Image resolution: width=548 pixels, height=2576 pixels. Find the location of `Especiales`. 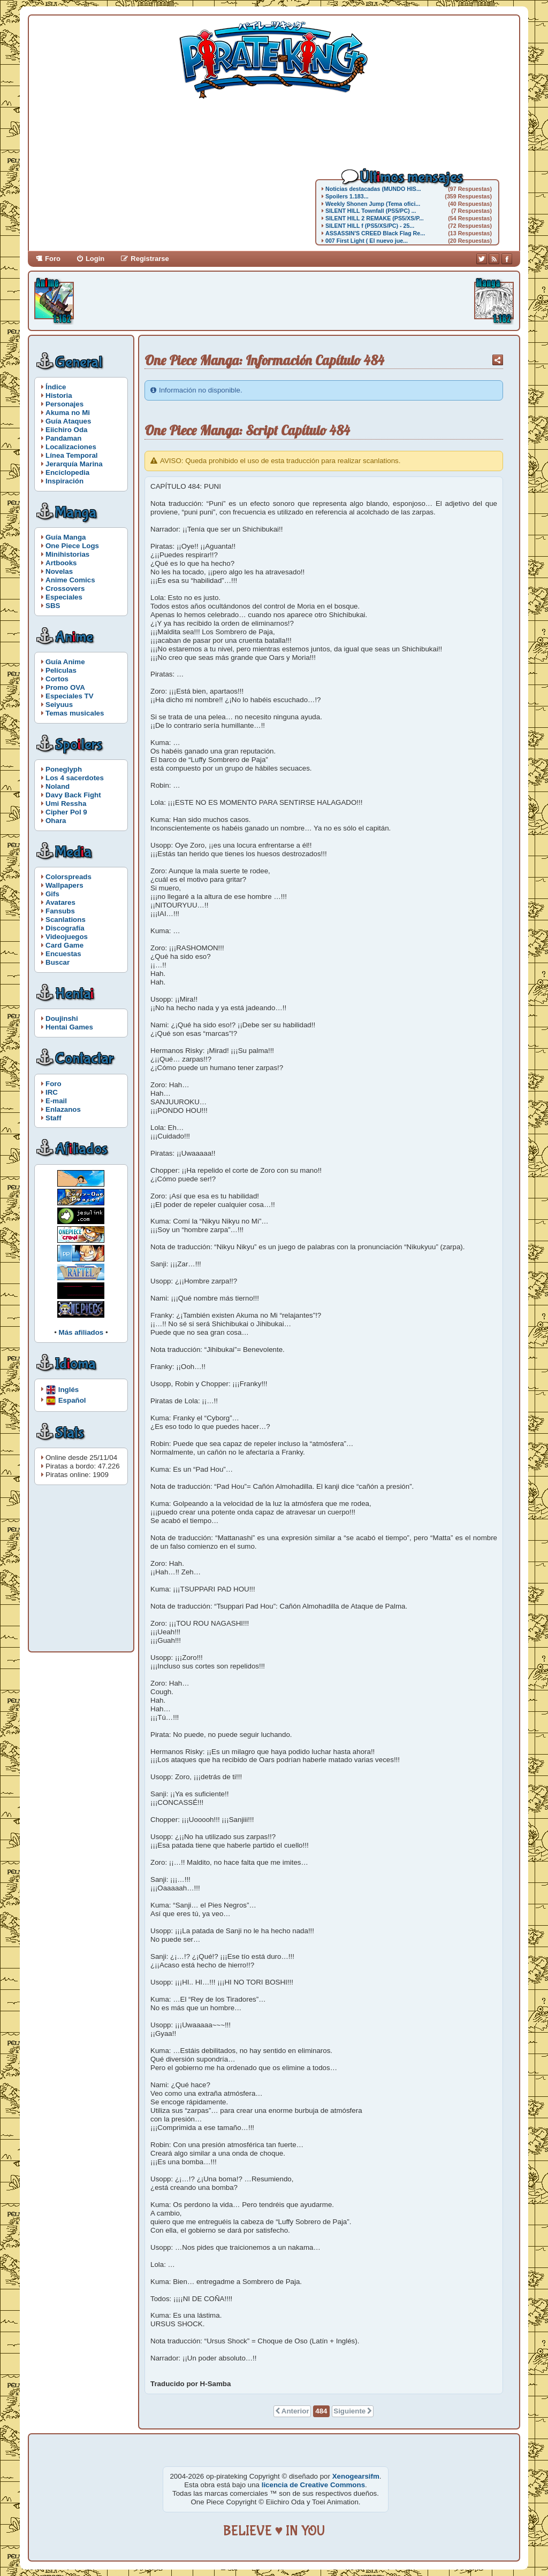

Especiales is located at coordinates (63, 597).